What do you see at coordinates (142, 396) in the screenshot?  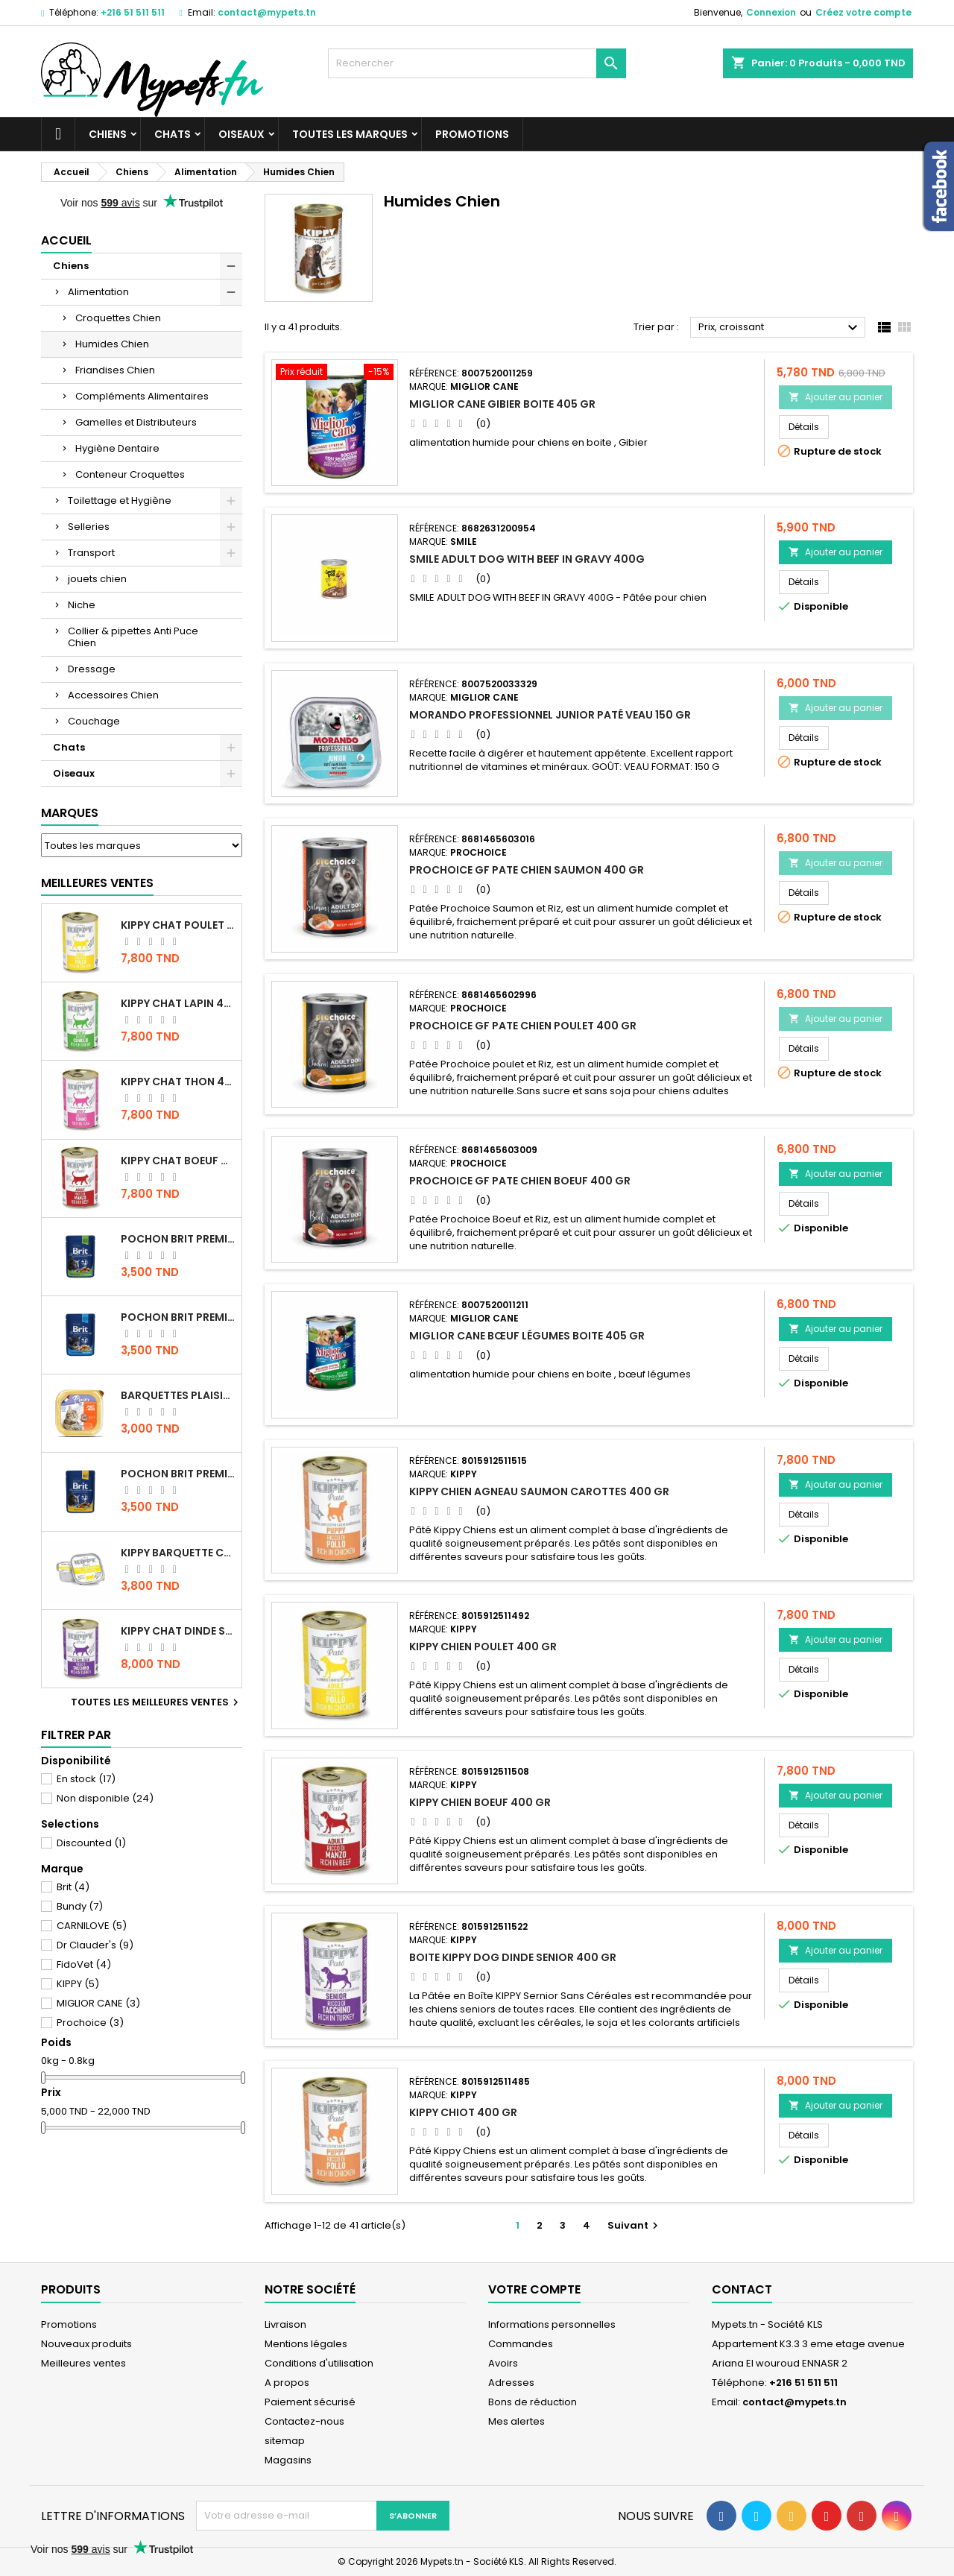 I see `Compléments Alimentaires` at bounding box center [142, 396].